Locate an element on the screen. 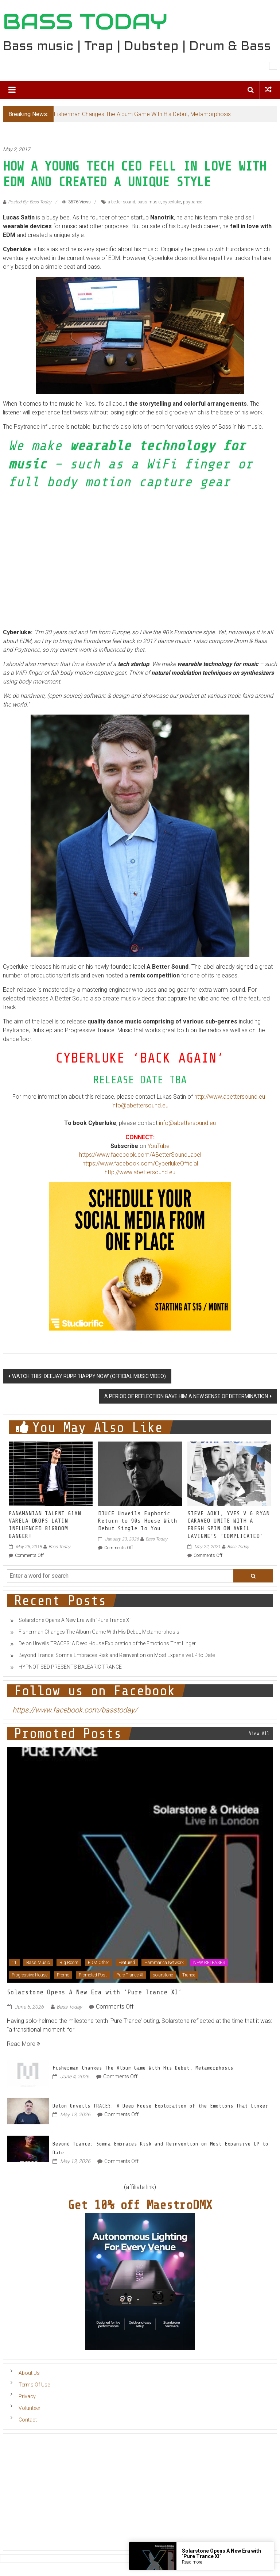  a better sound is located at coordinates (121, 201).